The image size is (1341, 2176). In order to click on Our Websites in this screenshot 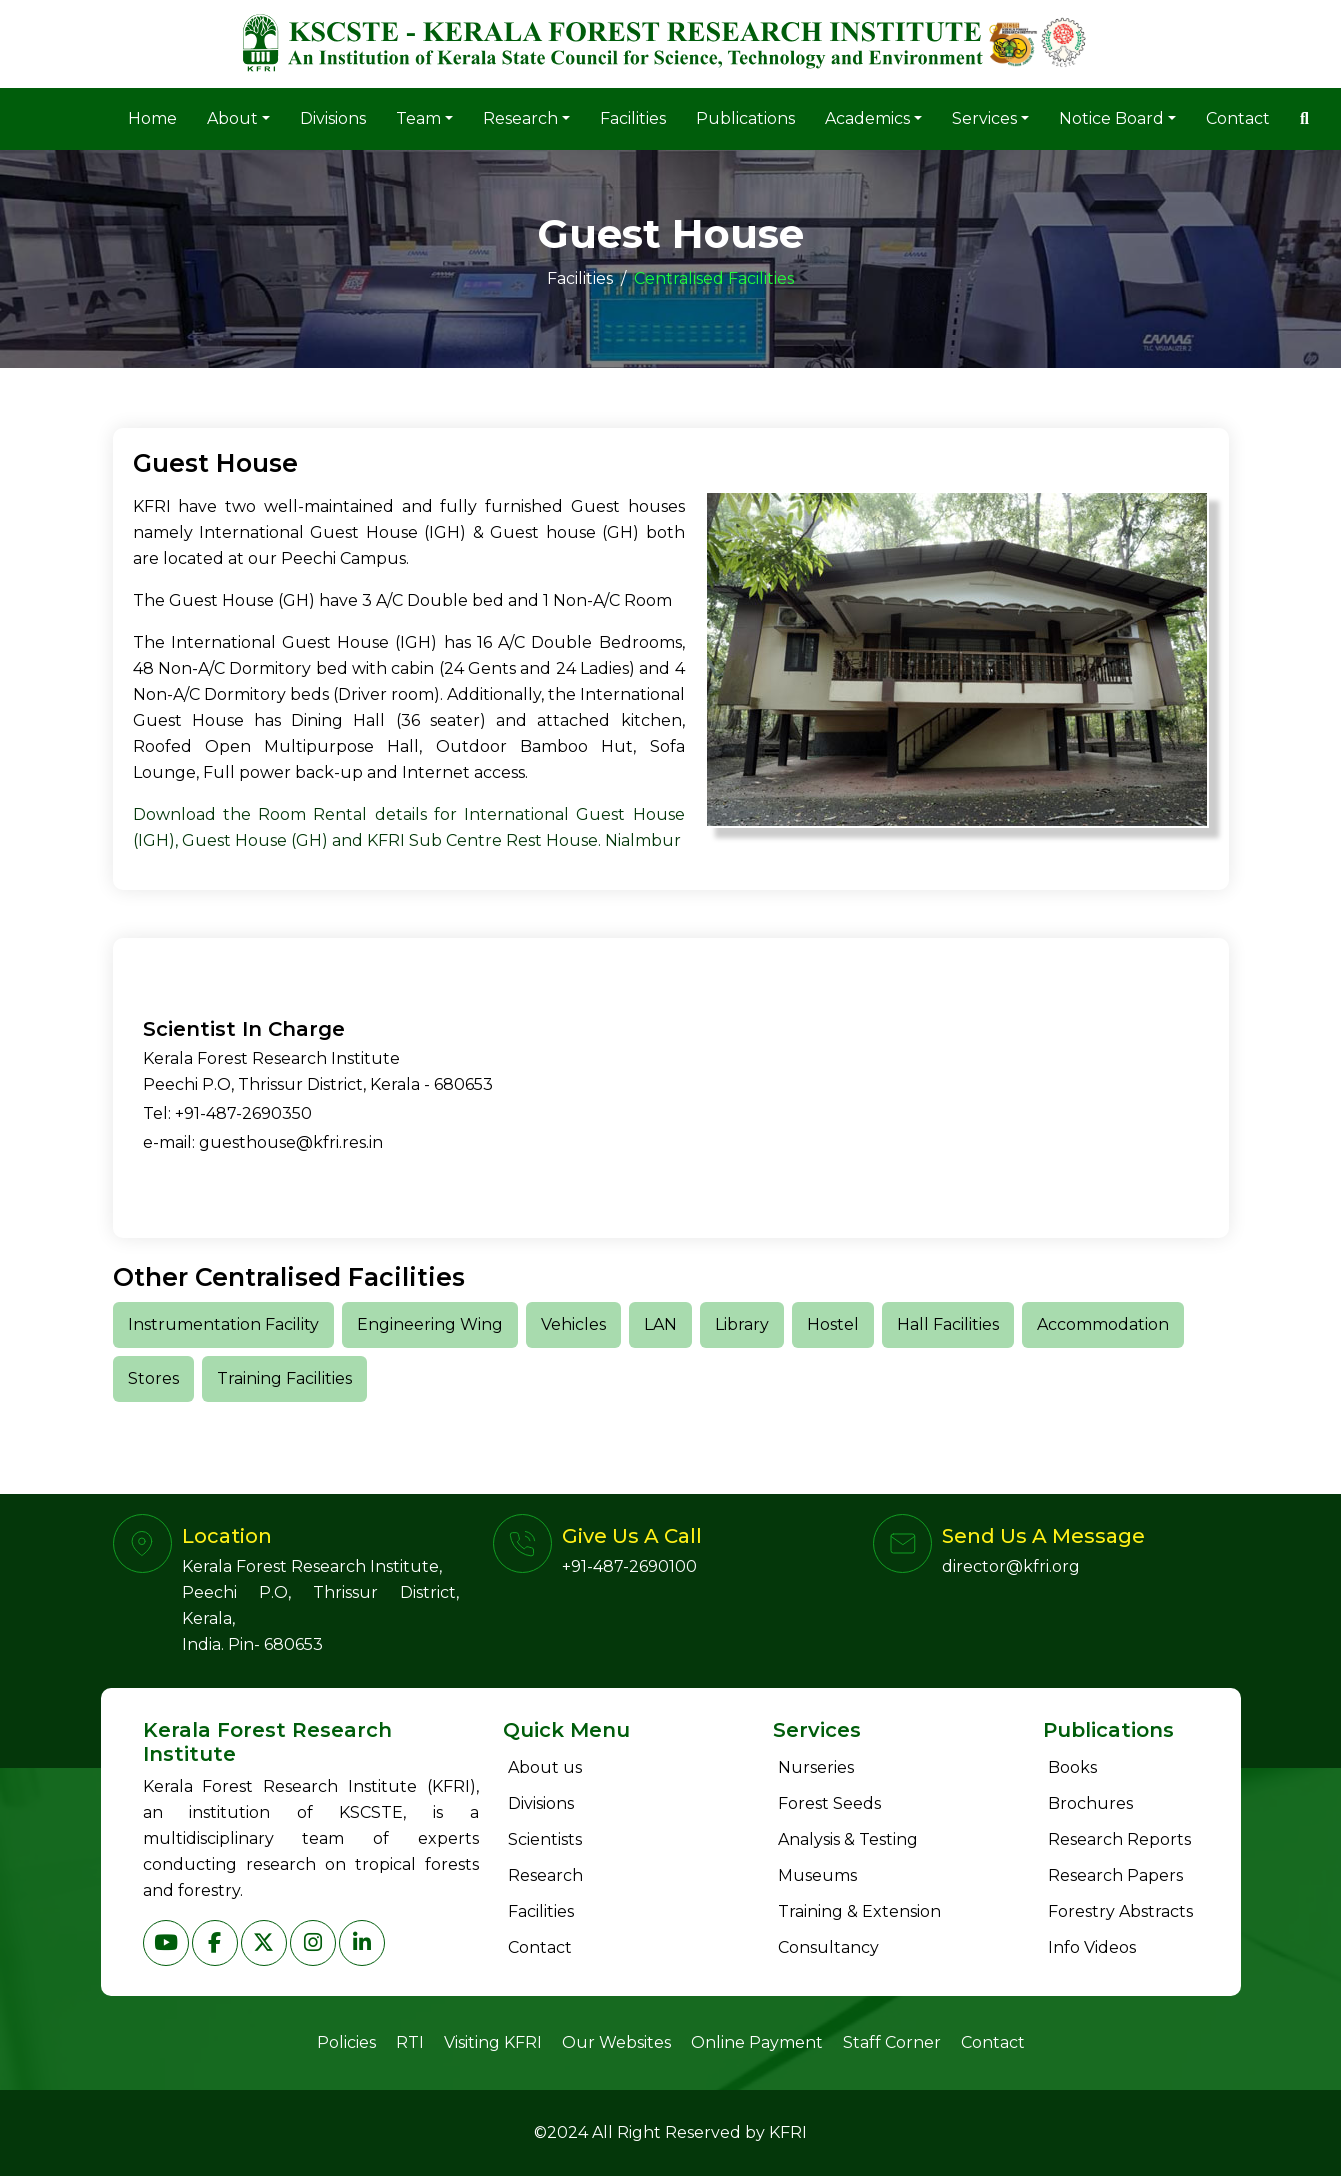, I will do `click(616, 2042)`.